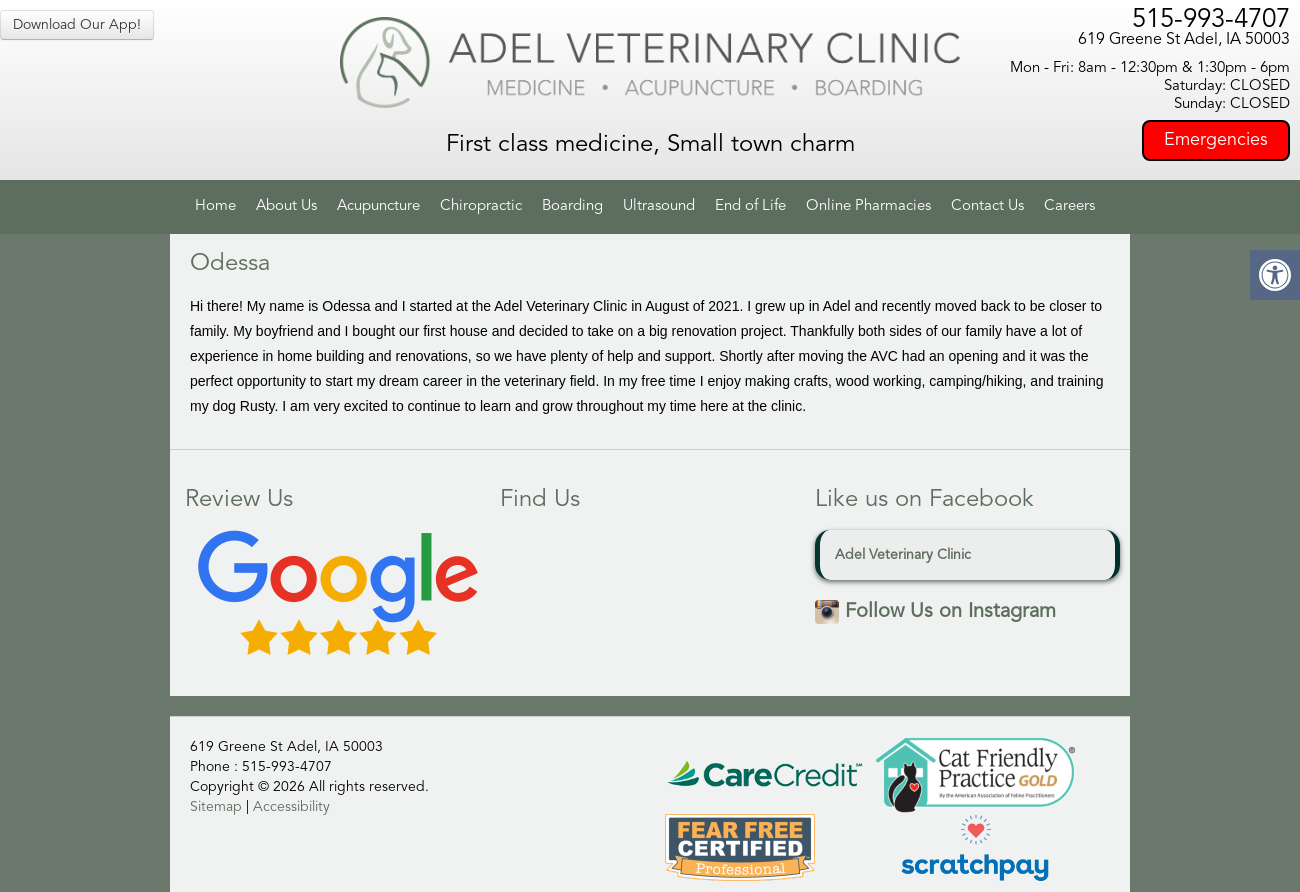 The width and height of the screenshot is (1300, 892). What do you see at coordinates (1216, 140) in the screenshot?
I see `Emergencies` at bounding box center [1216, 140].